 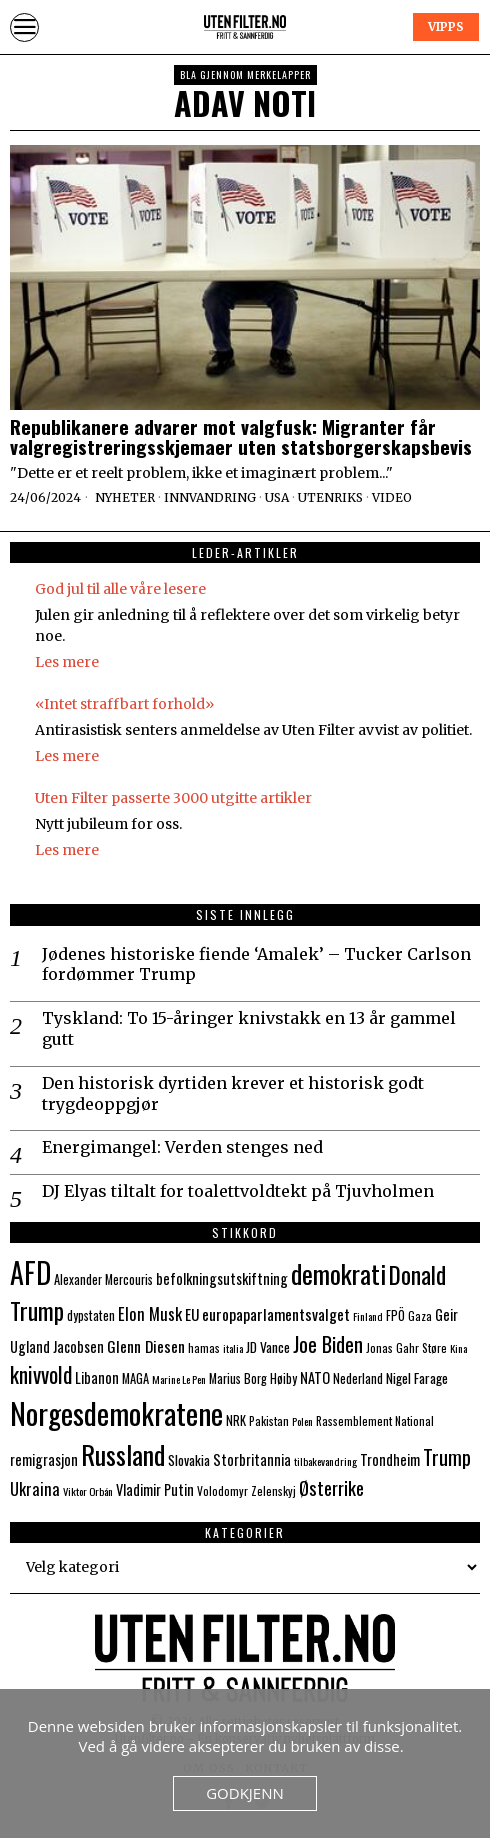 I want to click on Volodomyr Zelenskyj [Volodomyr Zelenskyj (7 elementer)], so click(x=246, y=1490).